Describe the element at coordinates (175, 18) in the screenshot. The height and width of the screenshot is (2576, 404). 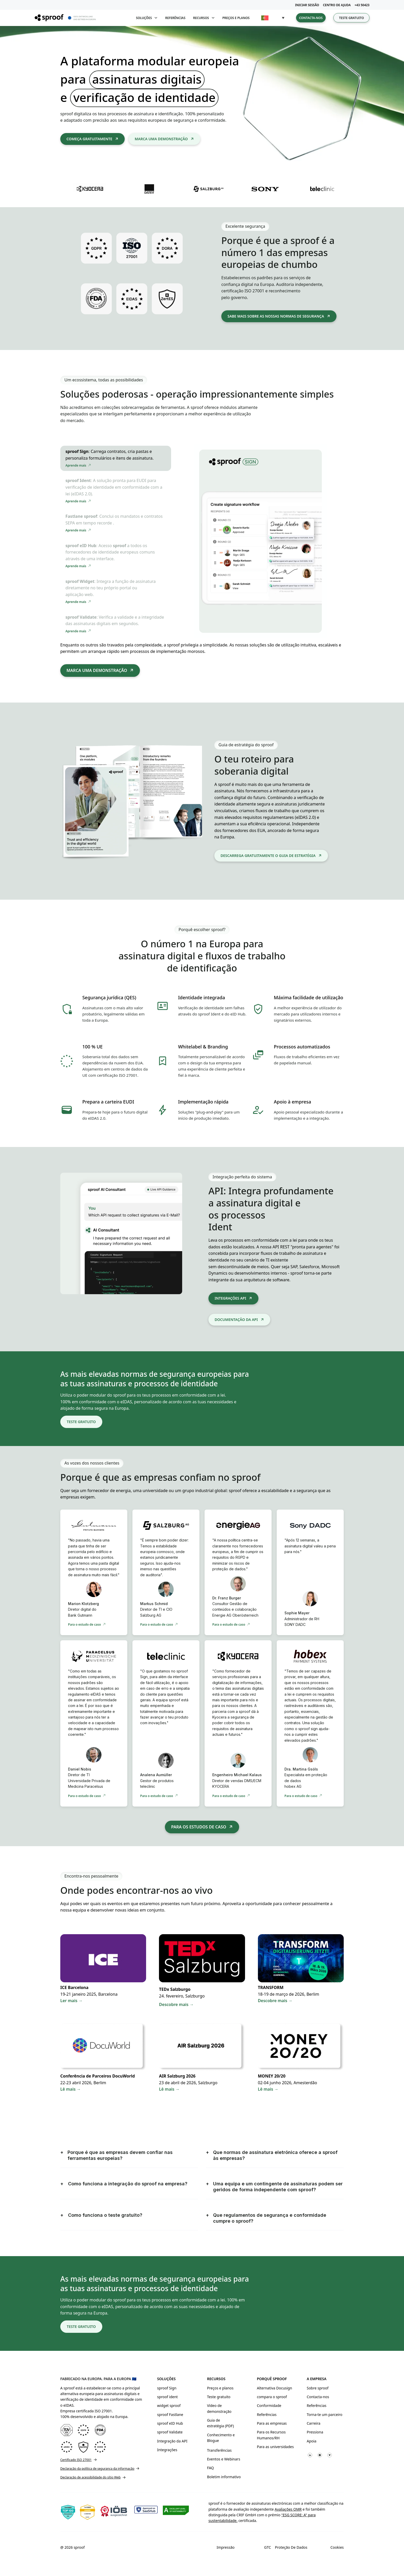
I see `Referências` at that location.